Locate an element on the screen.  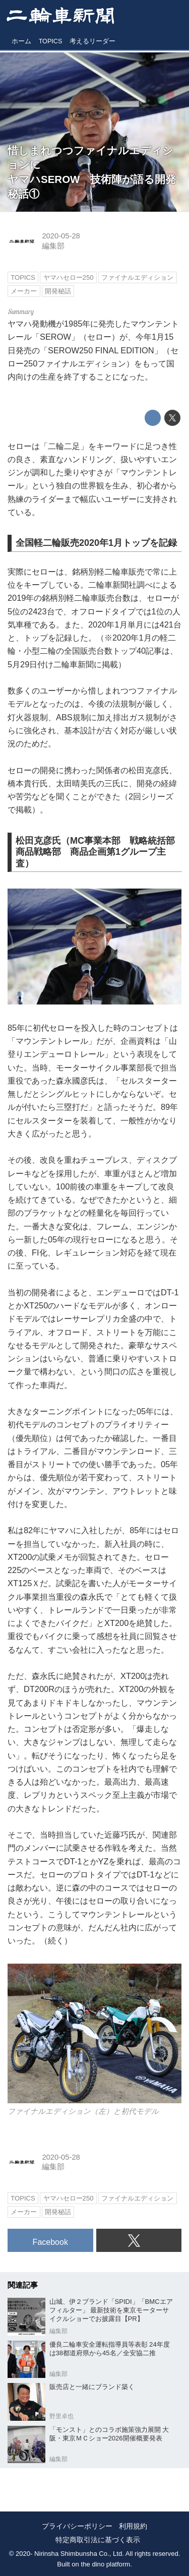
the dino platform is located at coordinates (106, 2564).